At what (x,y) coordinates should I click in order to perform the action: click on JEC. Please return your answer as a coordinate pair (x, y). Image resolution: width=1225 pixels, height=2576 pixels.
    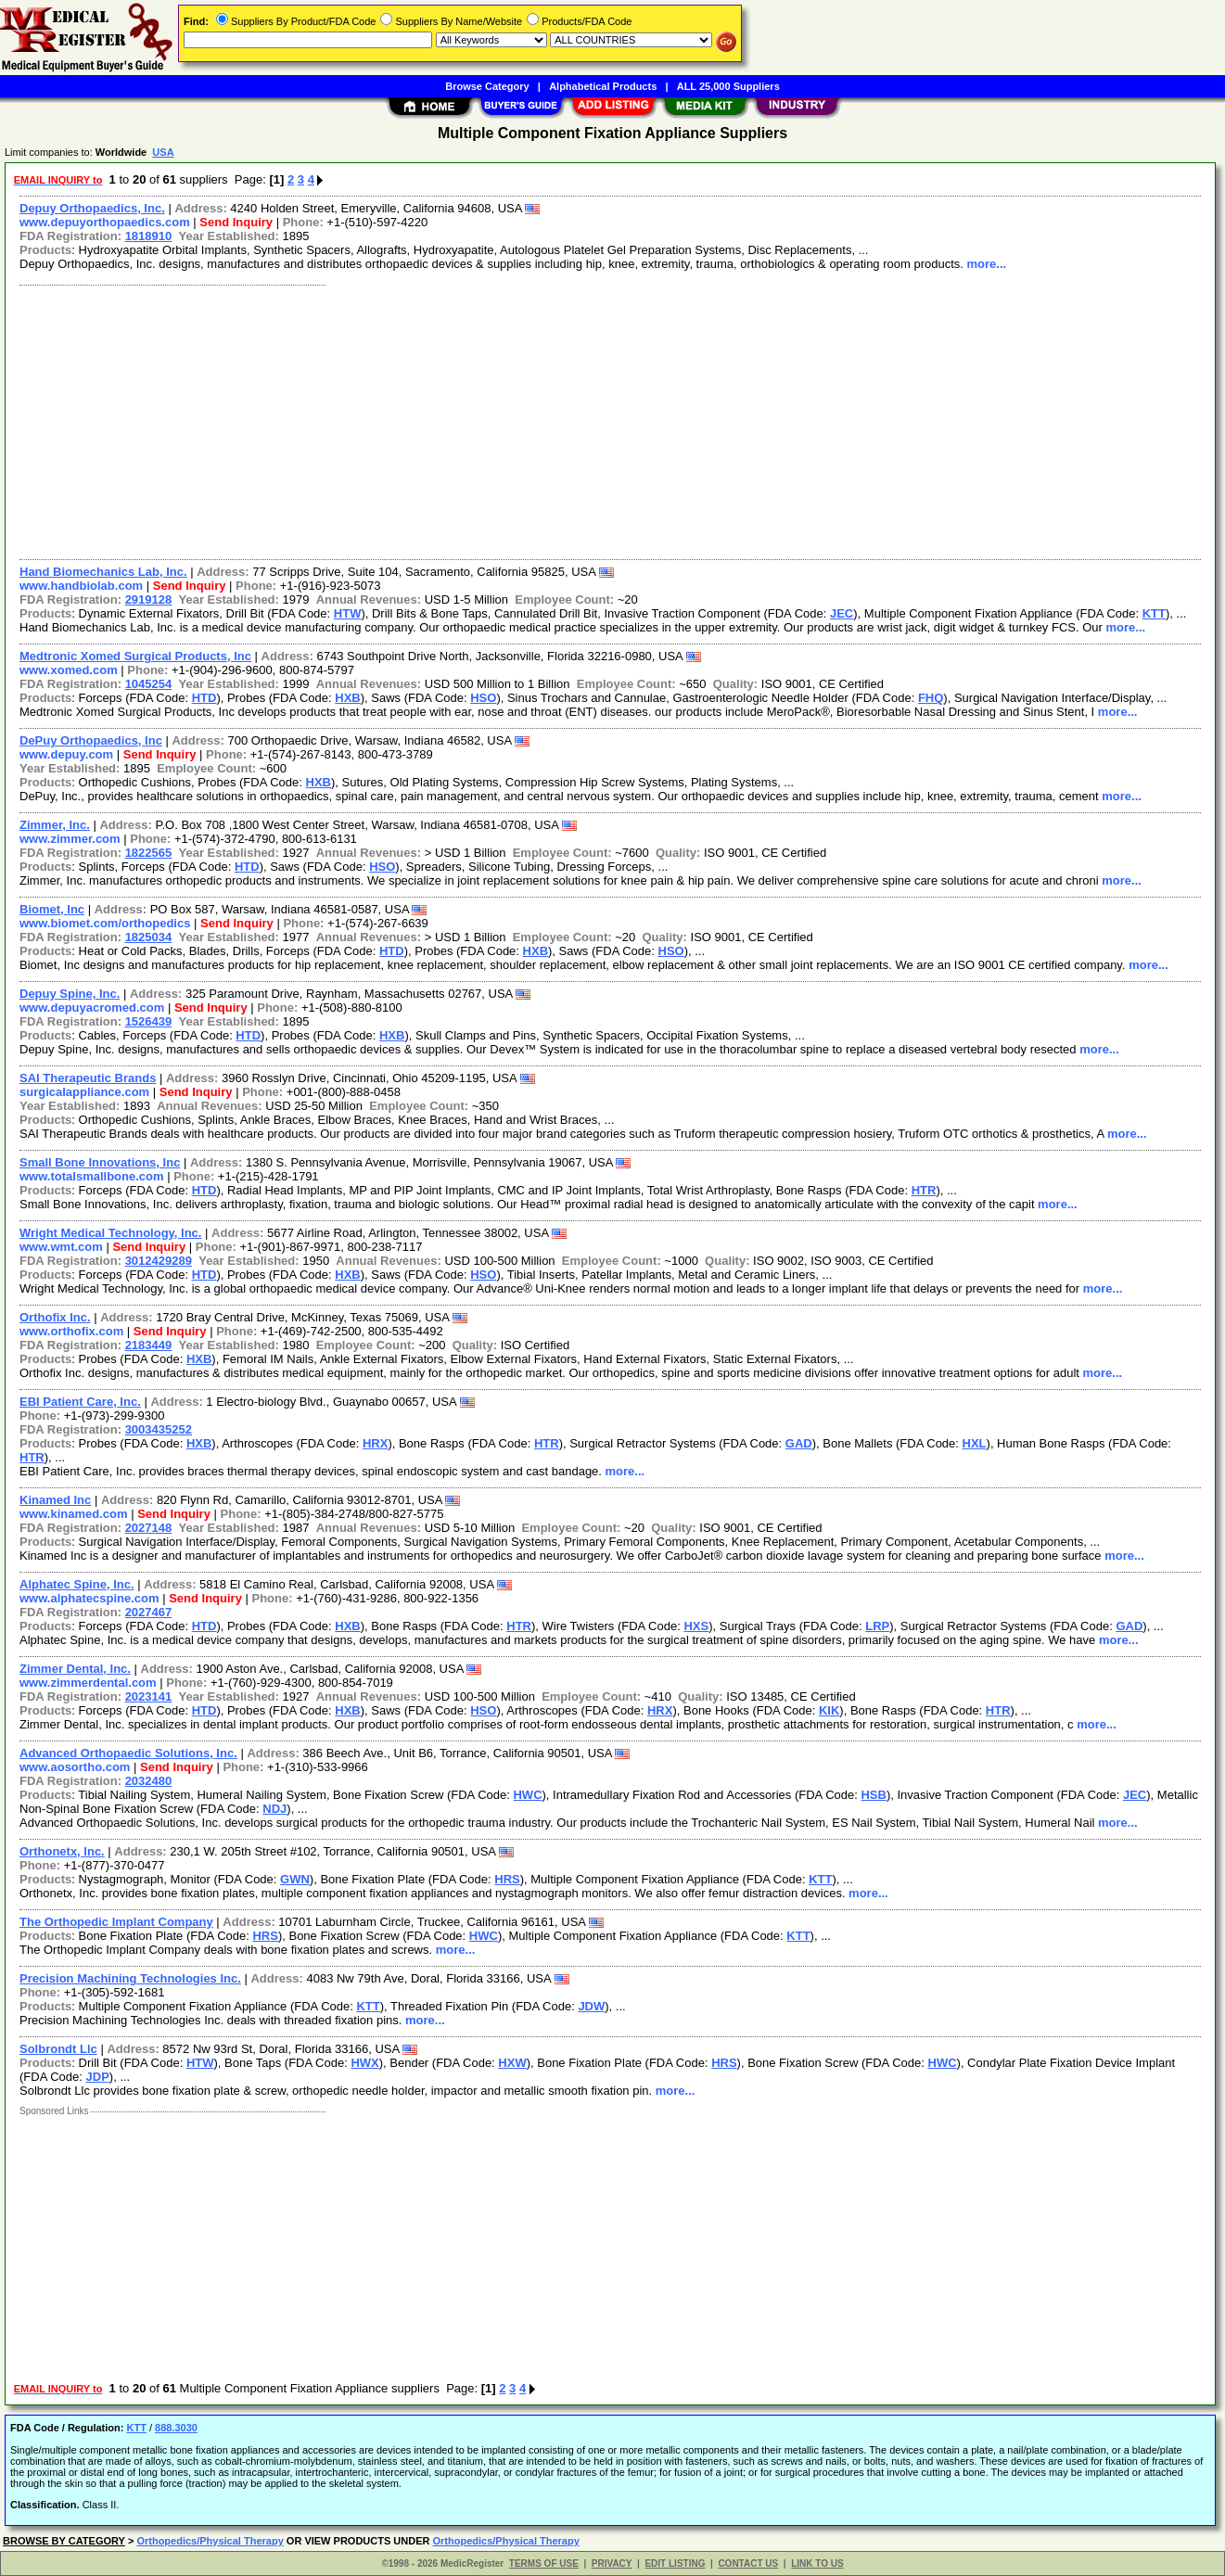
    Looking at the image, I should click on (841, 613).